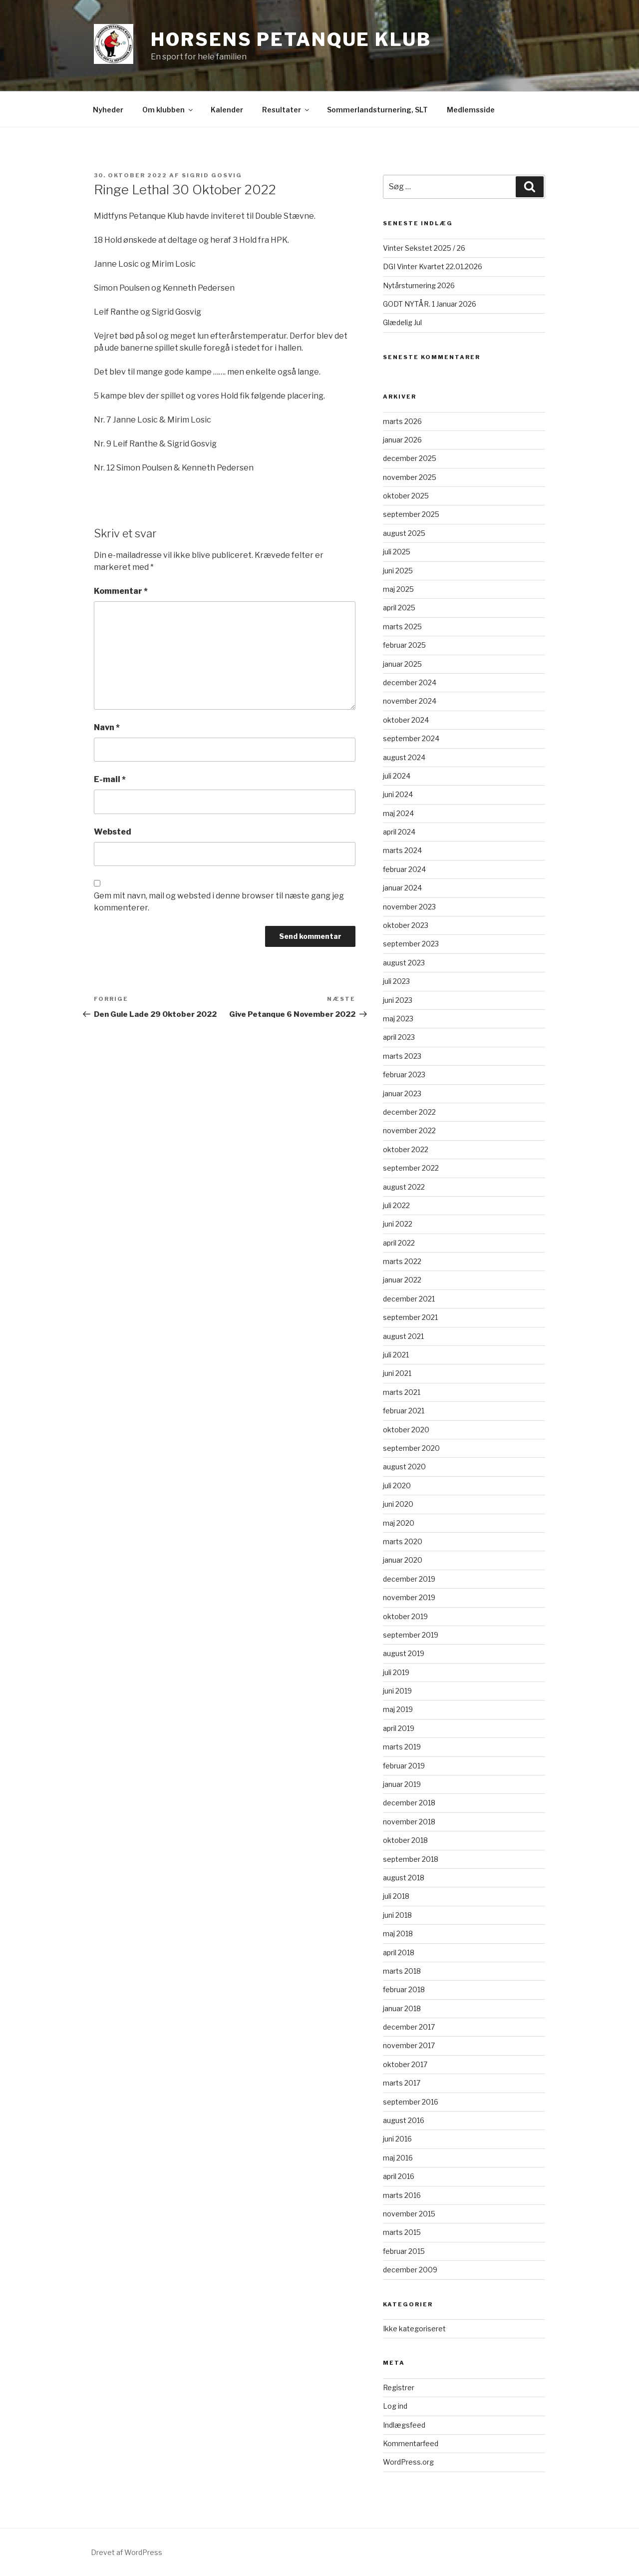 This screenshot has height=2576, width=639. Describe the element at coordinates (398, 2387) in the screenshot. I see `Registrer` at that location.